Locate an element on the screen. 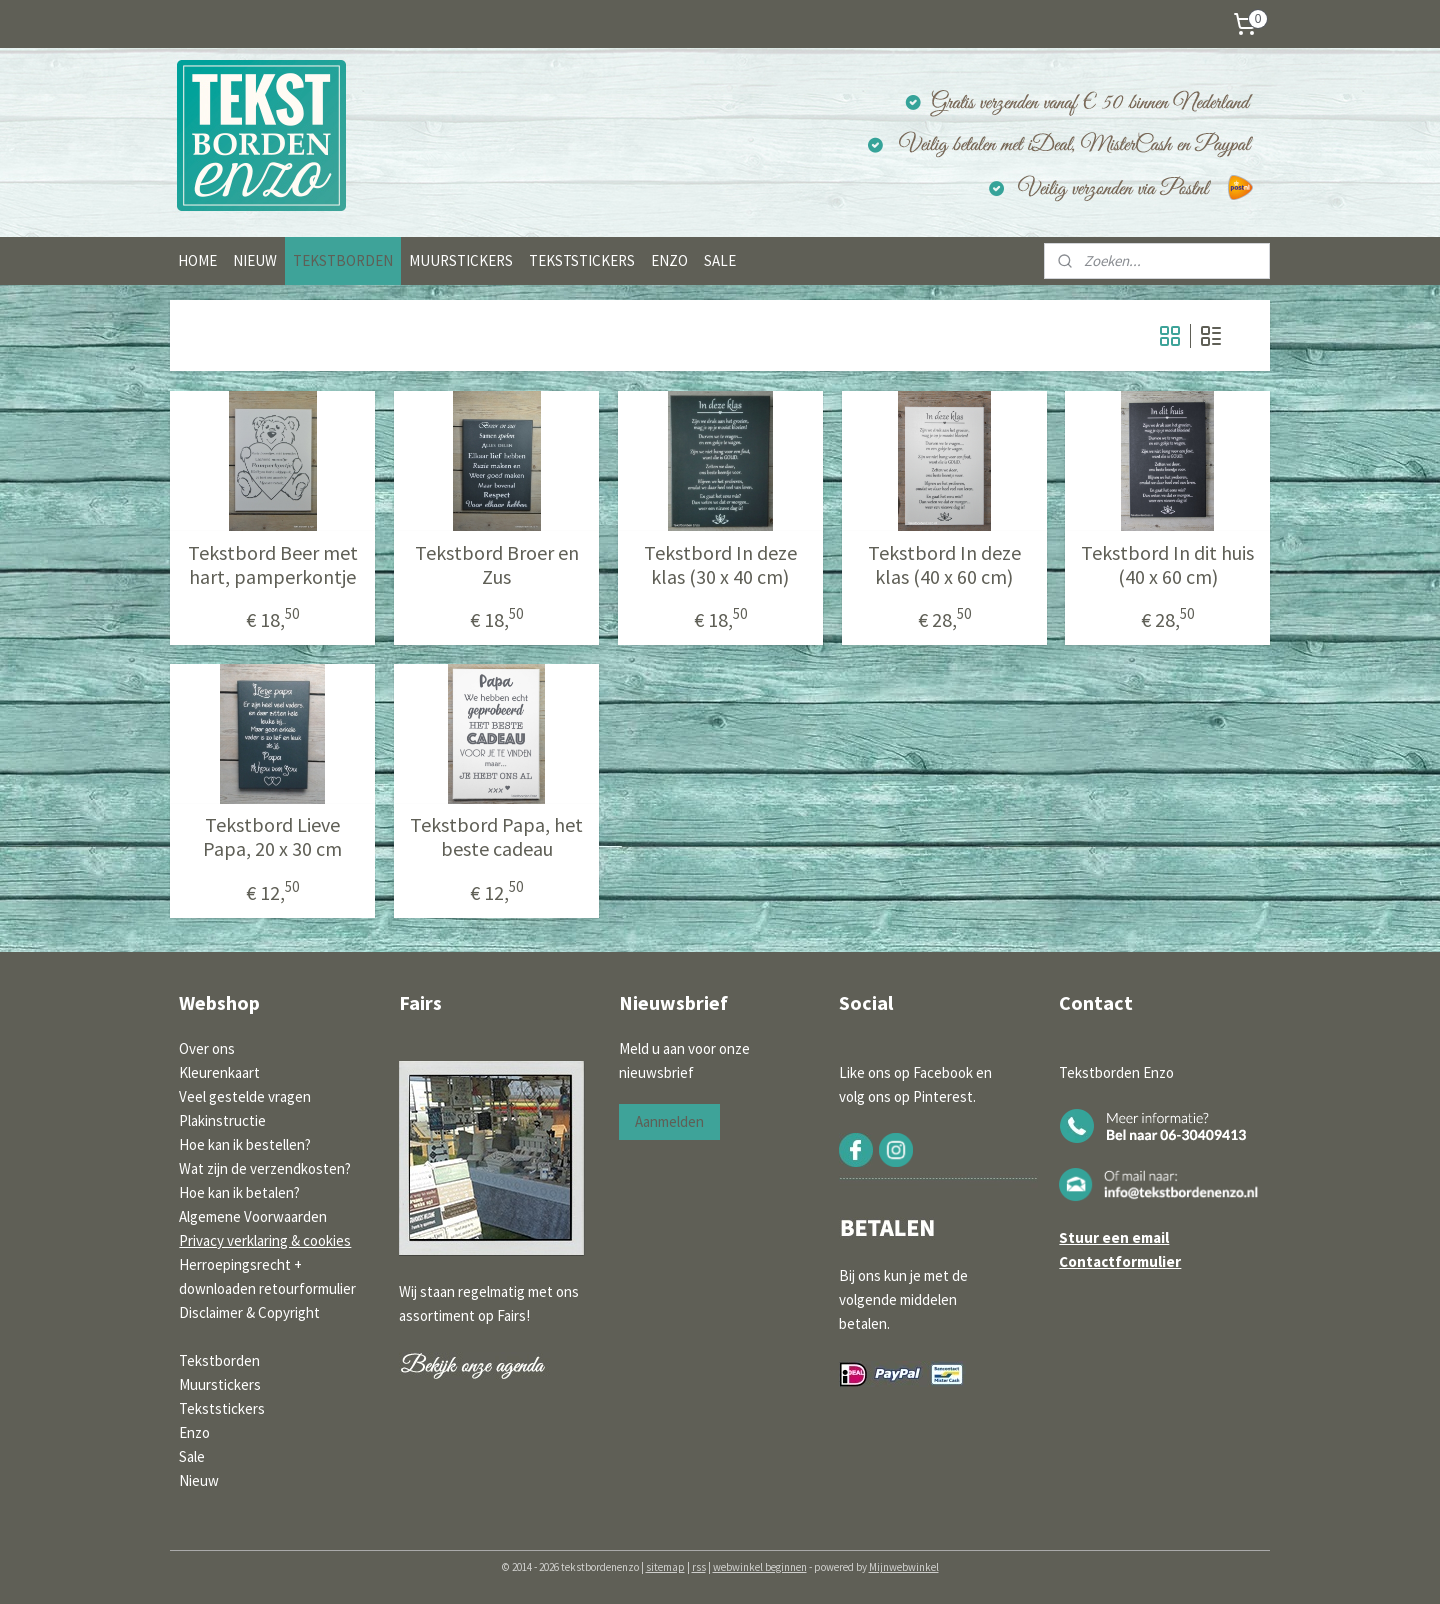  Privacy verklaring & cookies is located at coordinates (265, 1240).